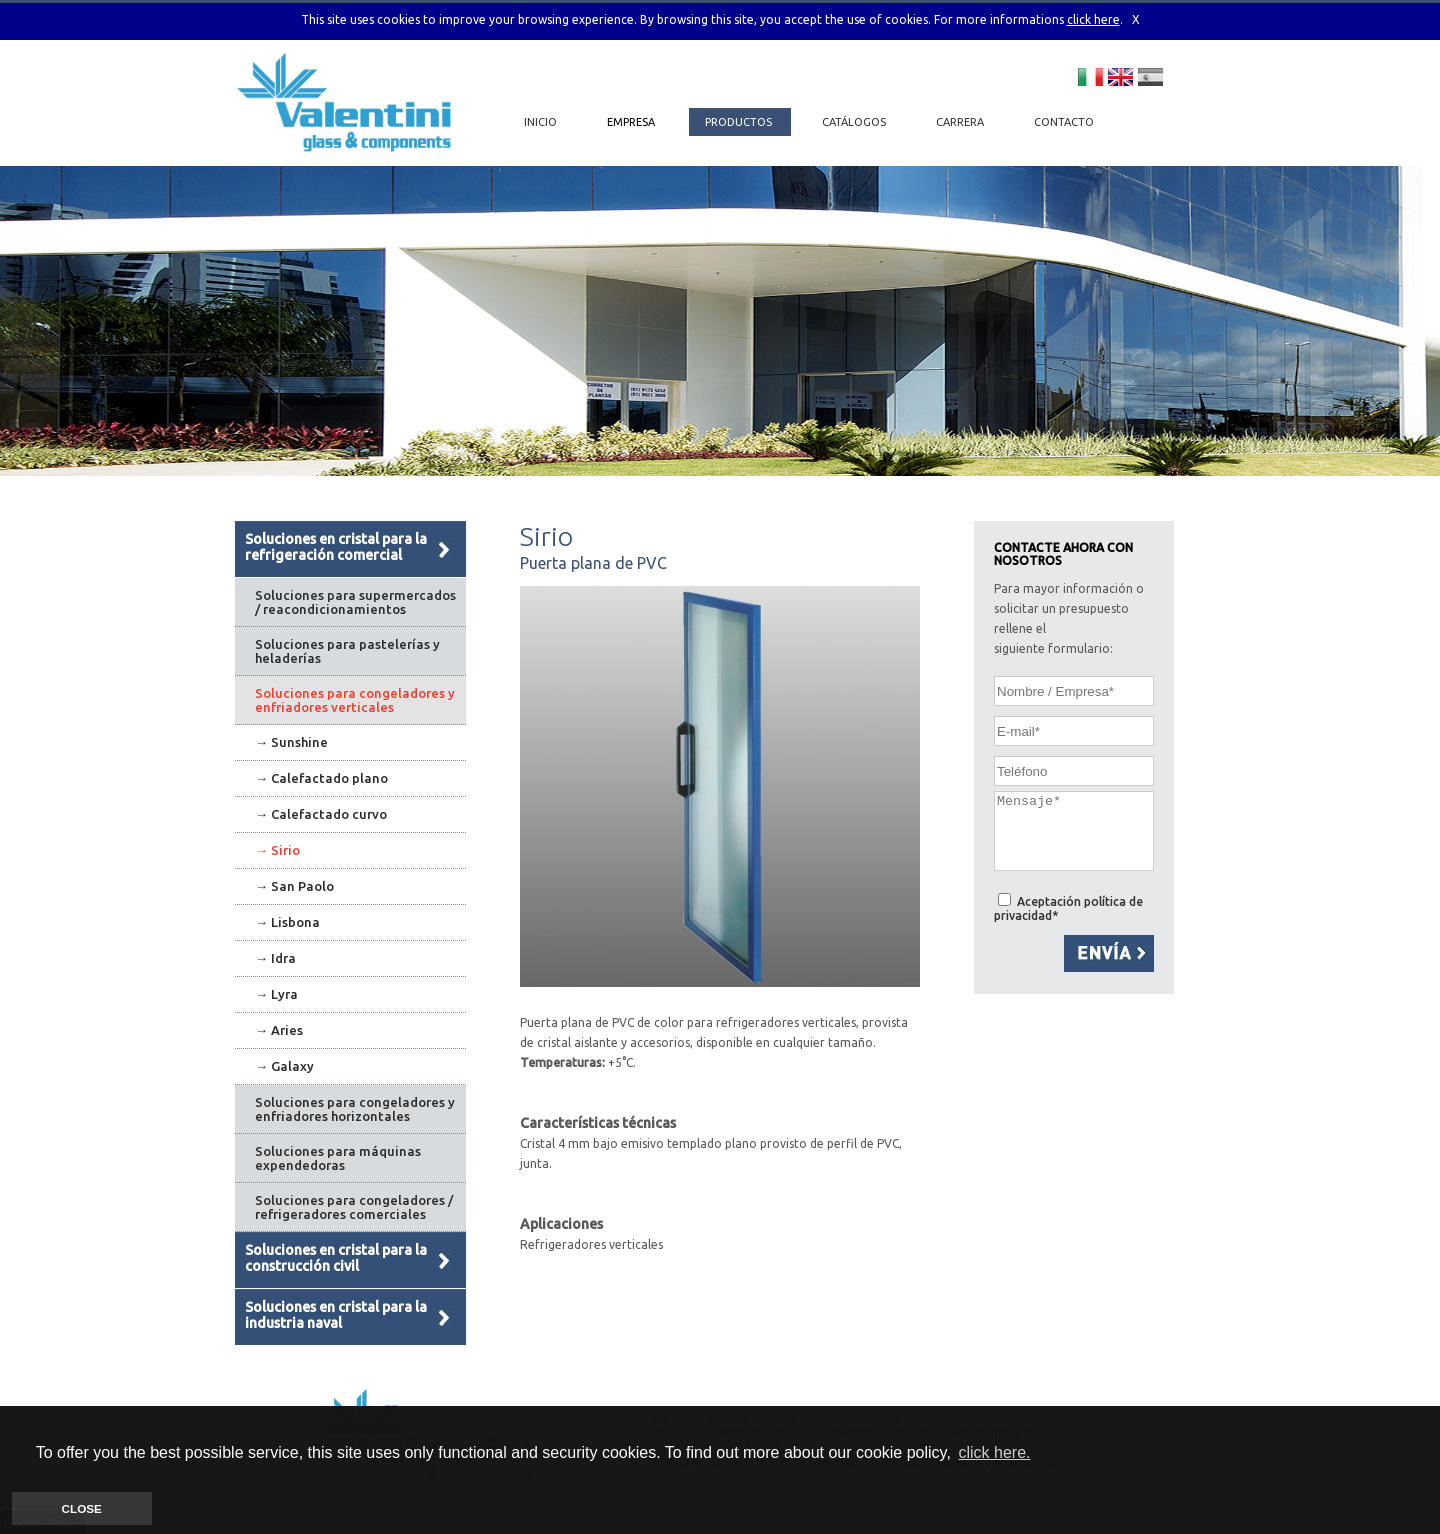  Describe the element at coordinates (632, 122) in the screenshot. I see `EMPRESA` at that location.